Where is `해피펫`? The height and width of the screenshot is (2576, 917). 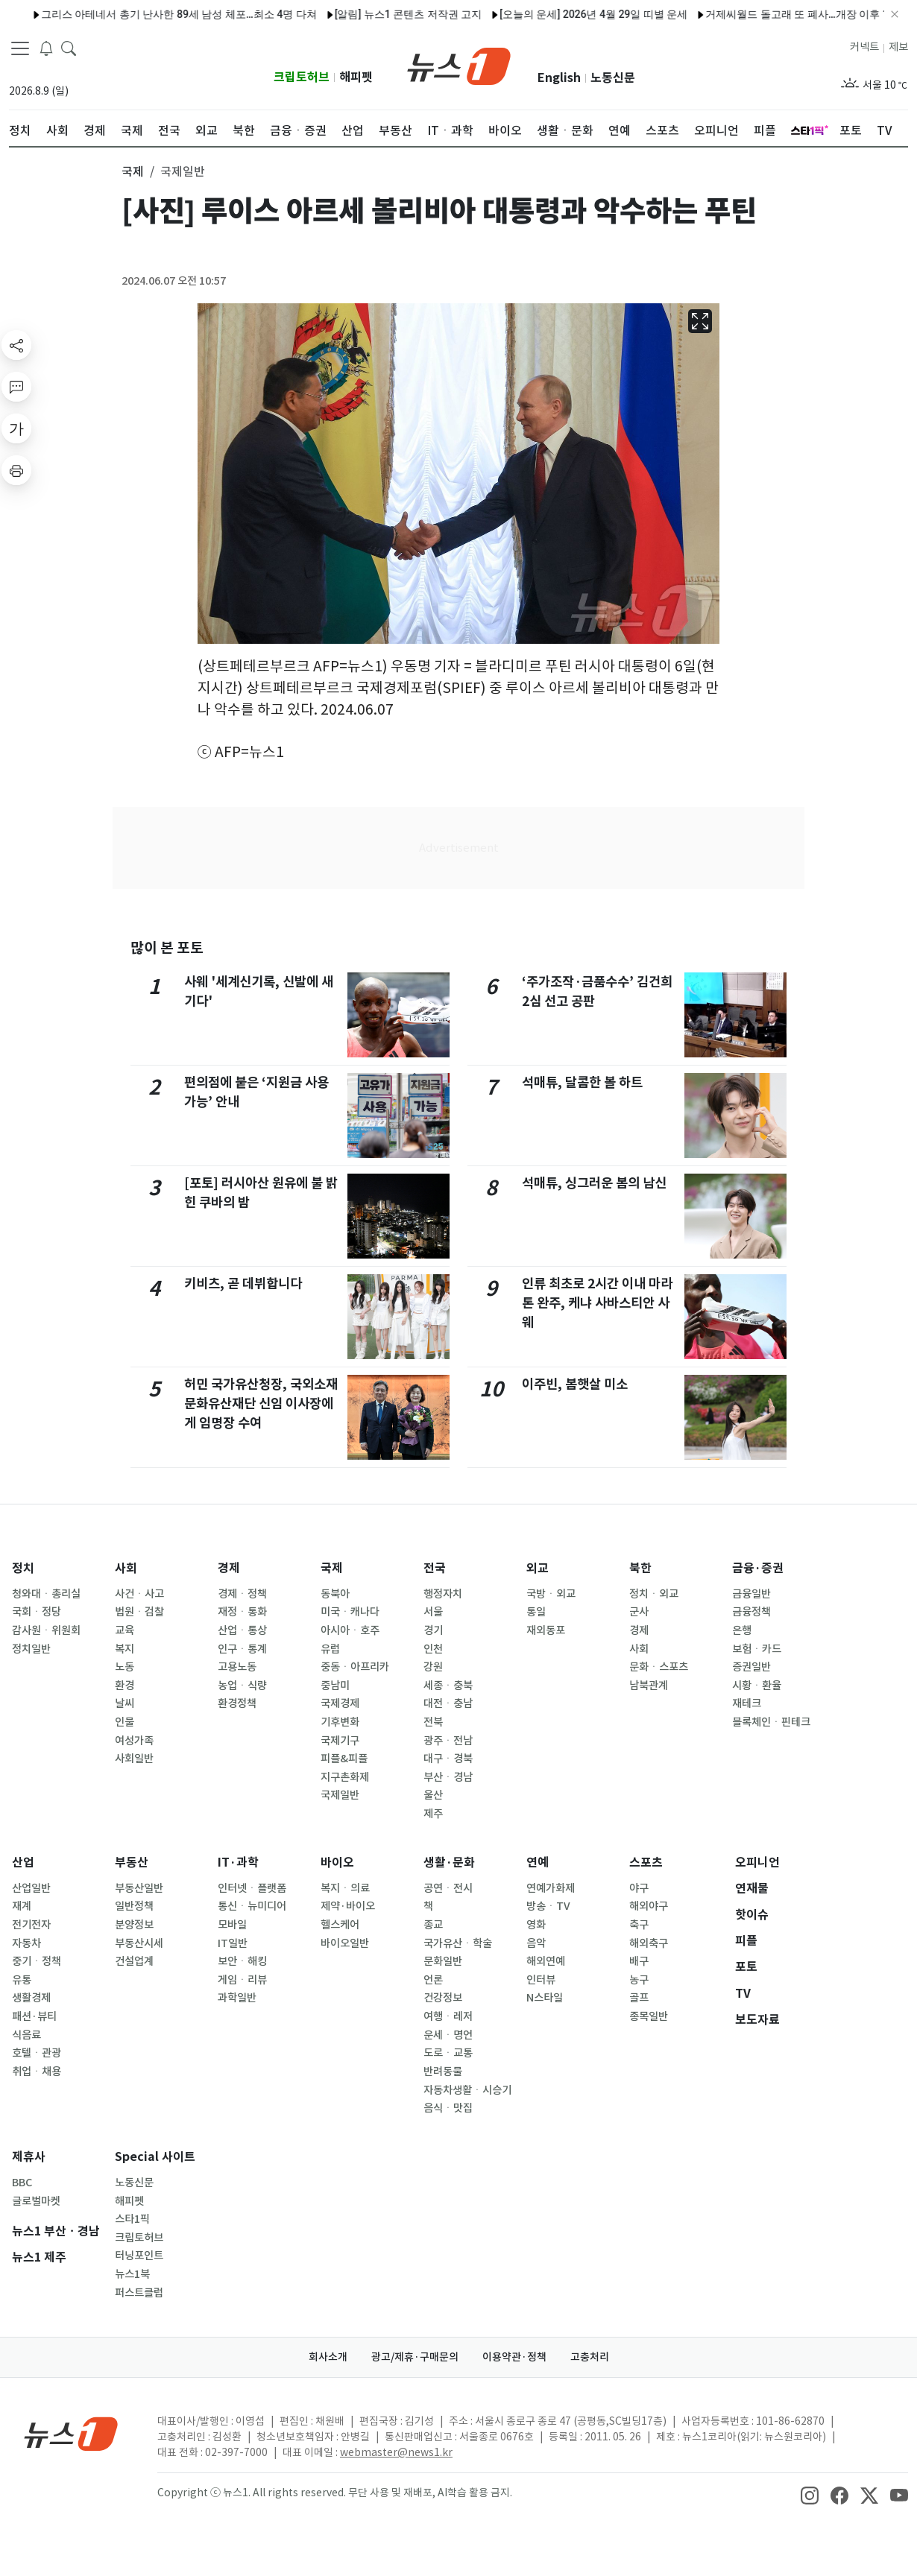 해피펫 is located at coordinates (356, 77).